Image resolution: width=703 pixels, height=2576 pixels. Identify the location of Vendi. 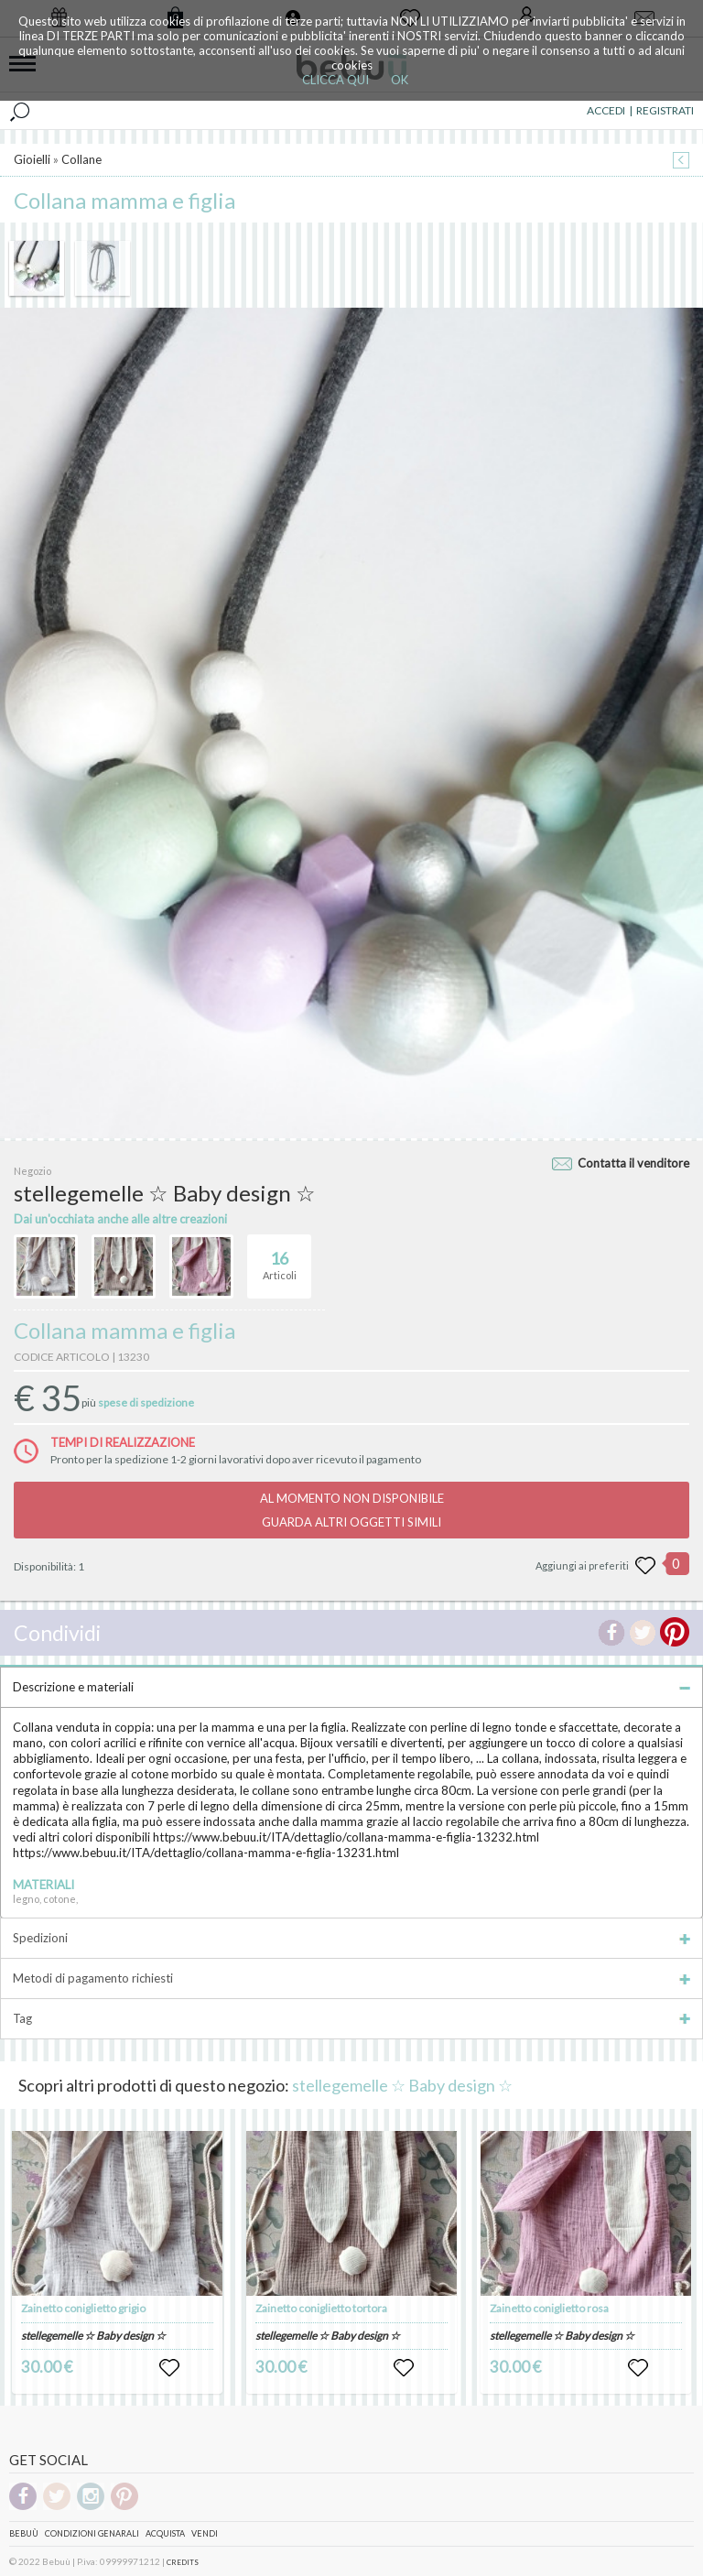
(204, 2533).